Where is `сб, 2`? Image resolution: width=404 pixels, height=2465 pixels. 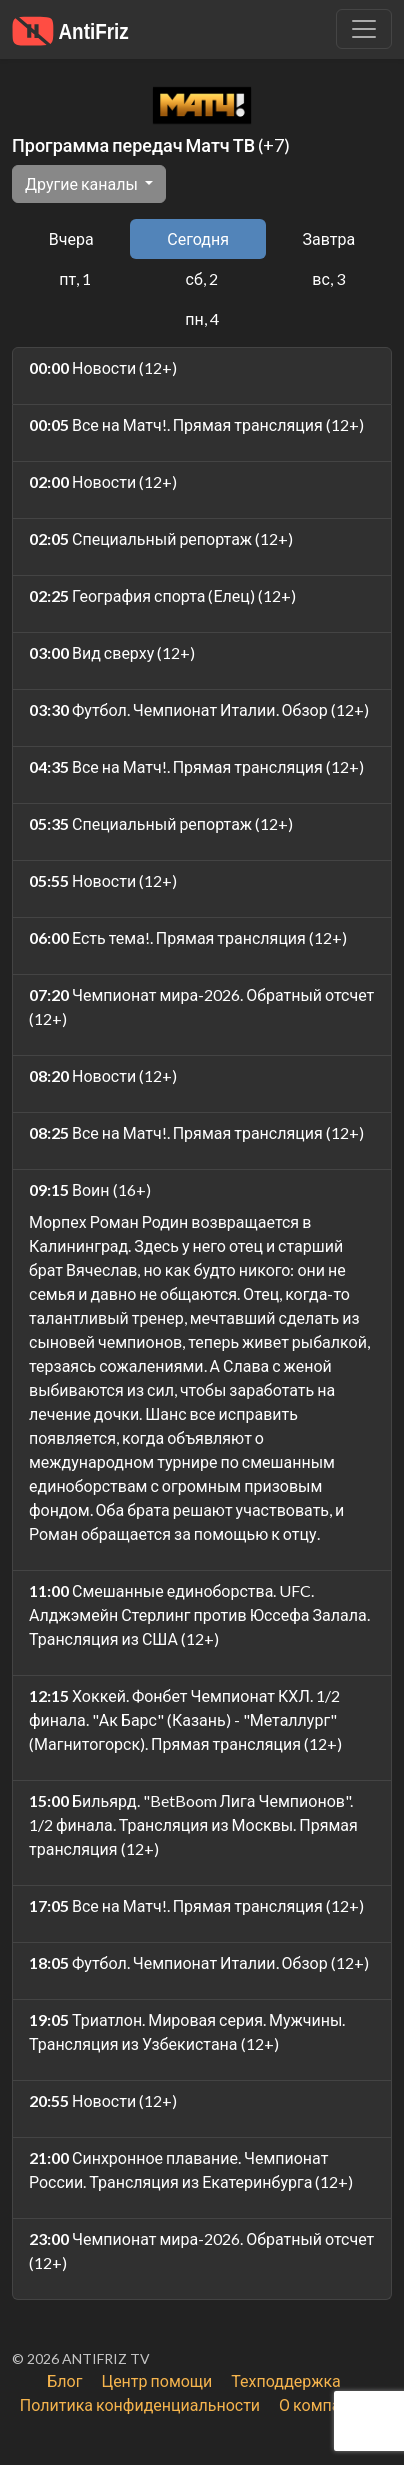 сб, 2 is located at coordinates (202, 278).